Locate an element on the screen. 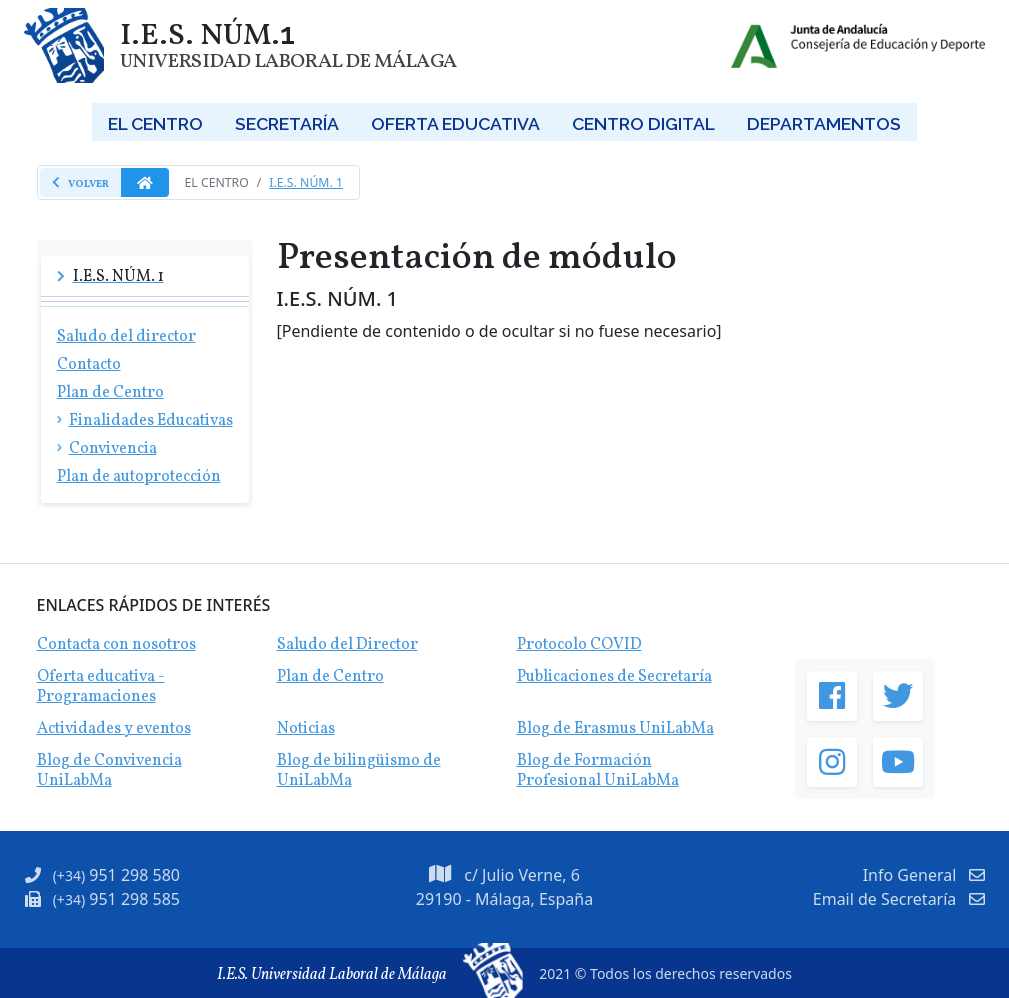 Image resolution: width=1009 pixels, height=998 pixels. I.E.S. Núm. 1 is located at coordinates (306, 182).